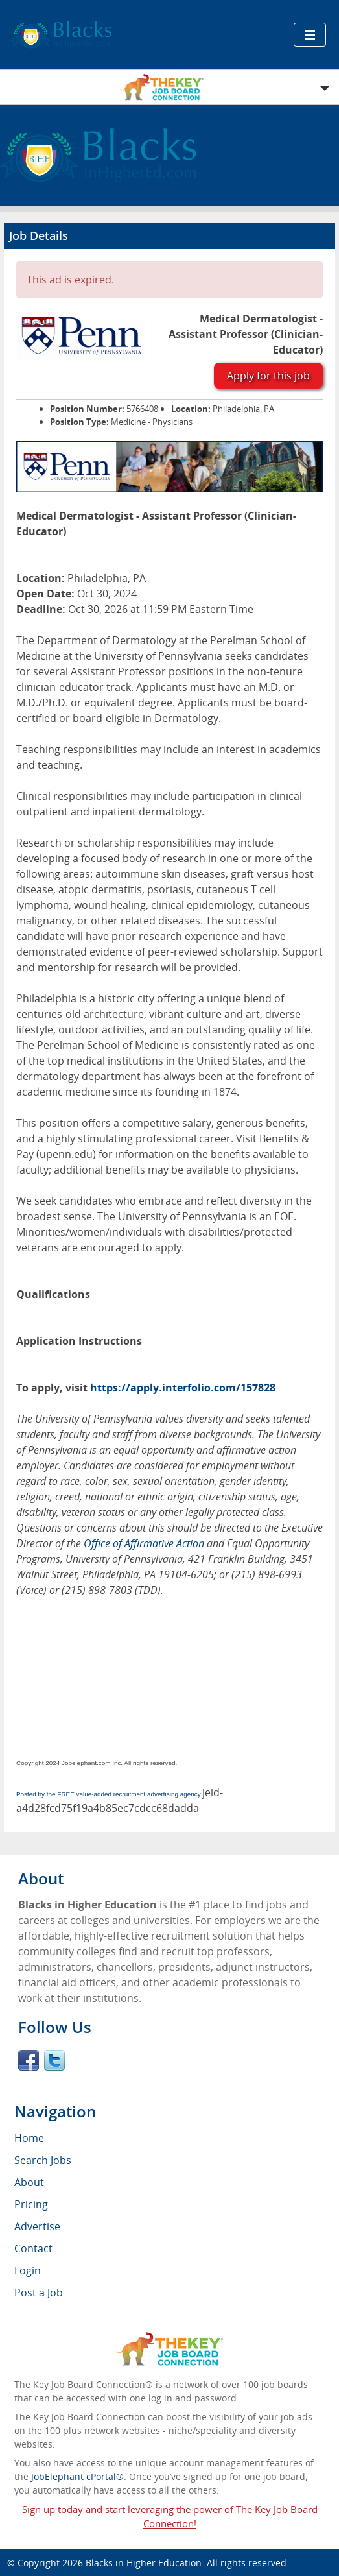  What do you see at coordinates (144, 2563) in the screenshot?
I see `Blacks in Higher Education` at bounding box center [144, 2563].